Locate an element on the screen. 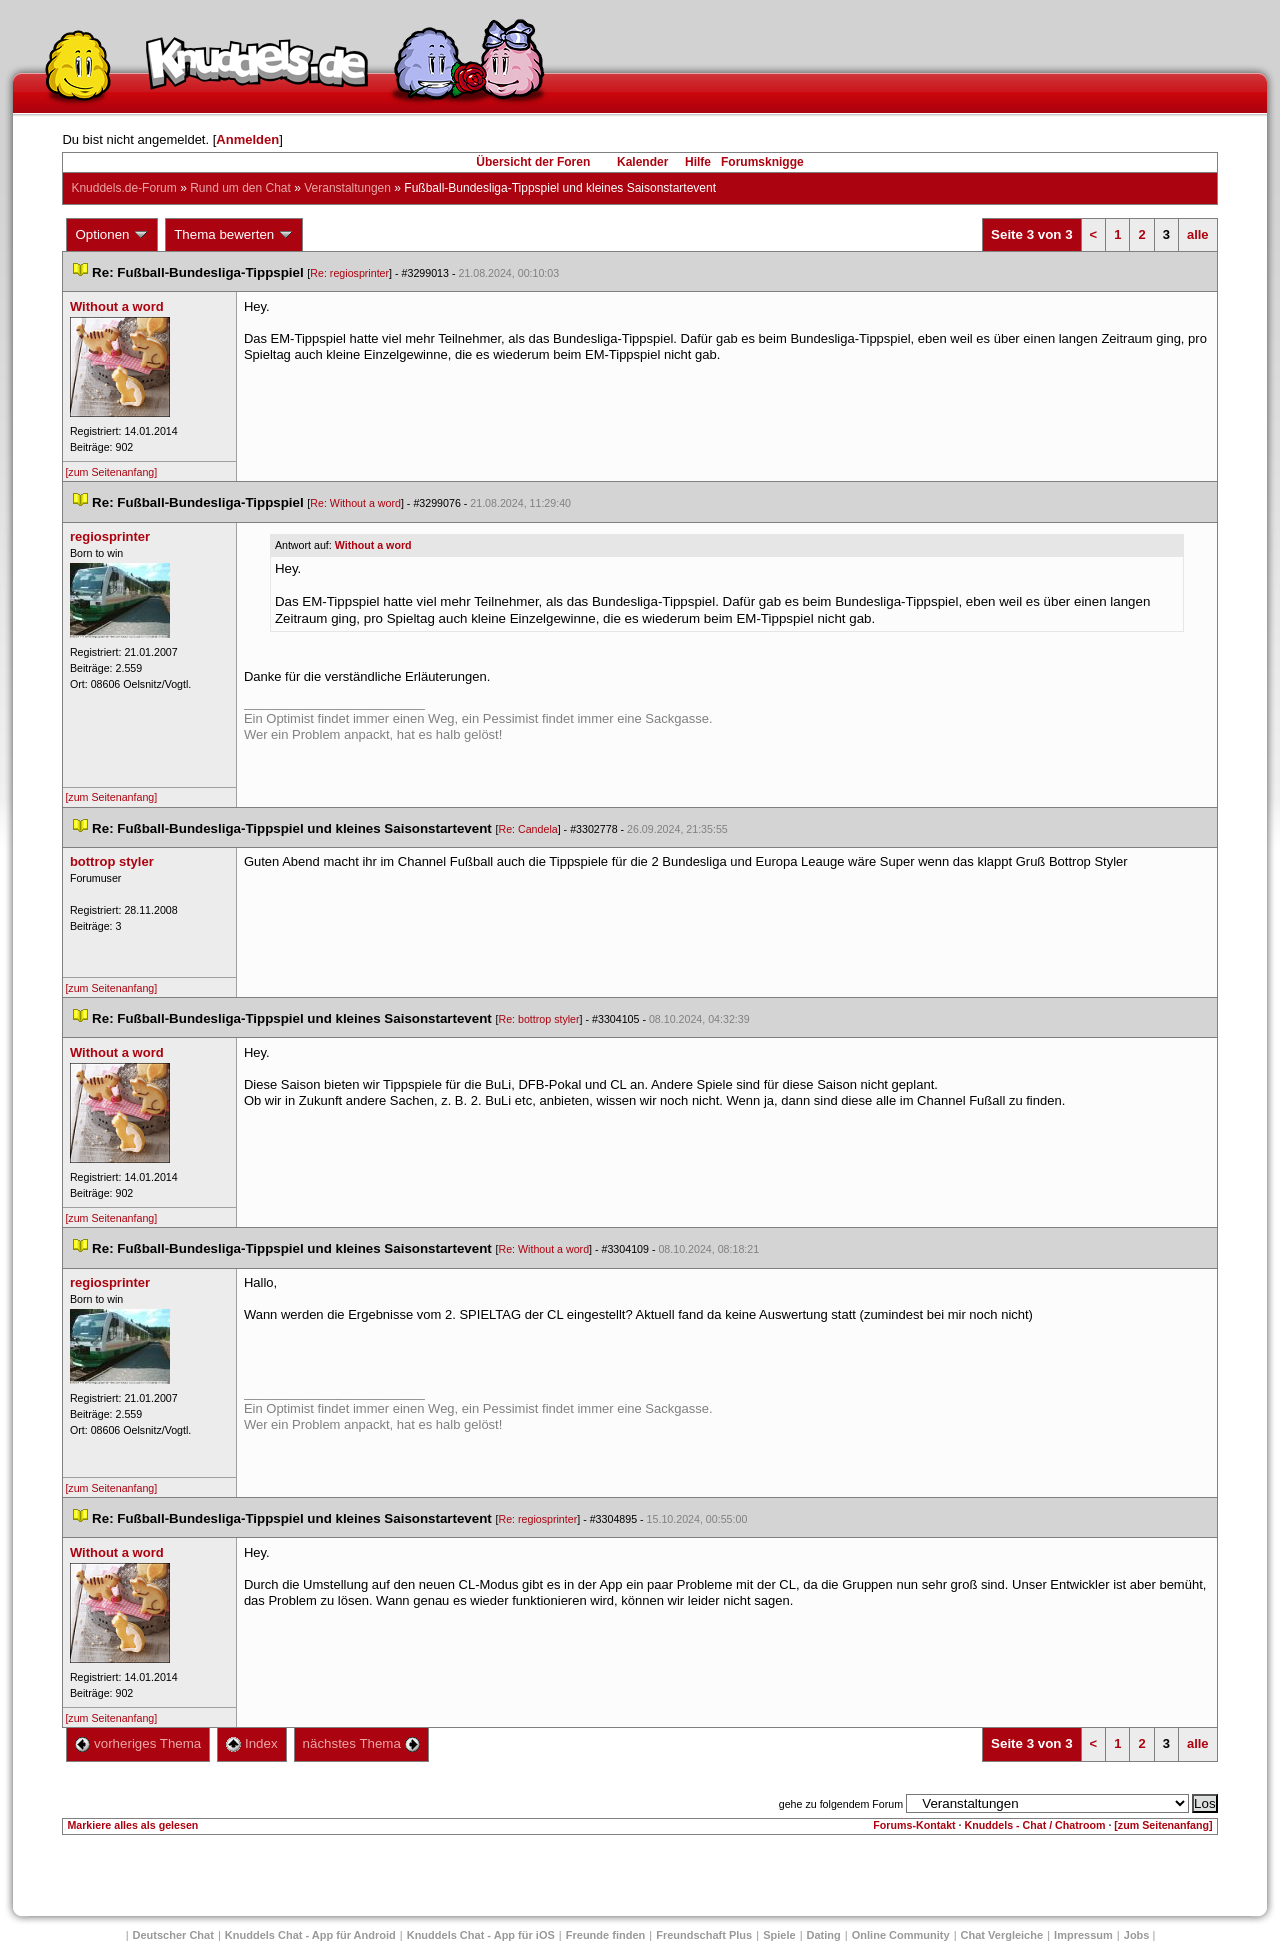 This screenshot has height=1958, width=1280. Spiele is located at coordinates (779, 1935).